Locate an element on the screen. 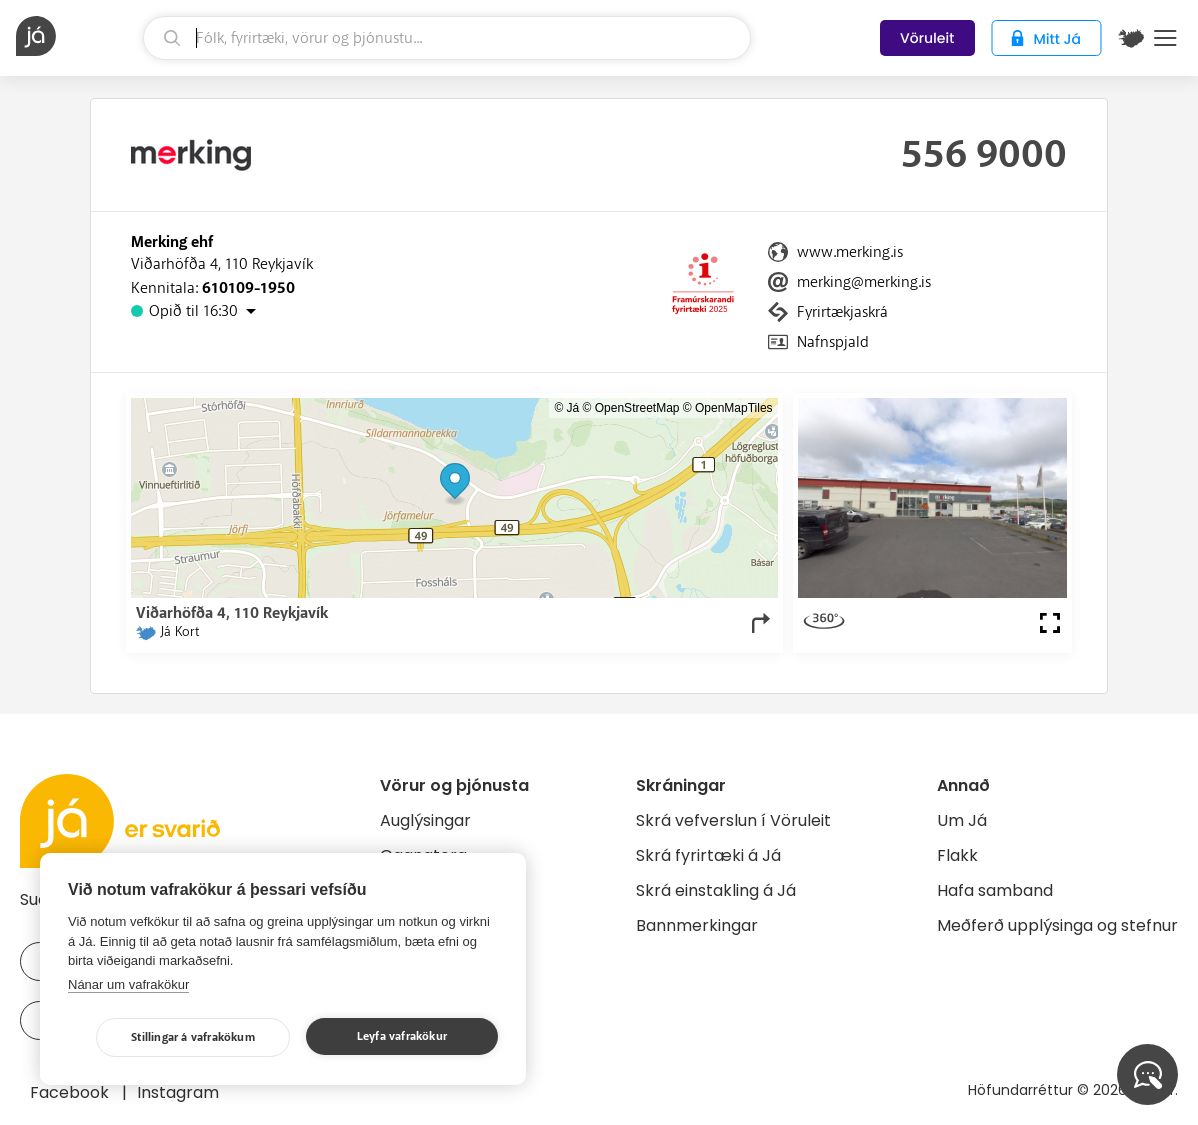 Image resolution: width=1198 pixels, height=1125 pixels. [leit] is located at coordinates (447, 38).